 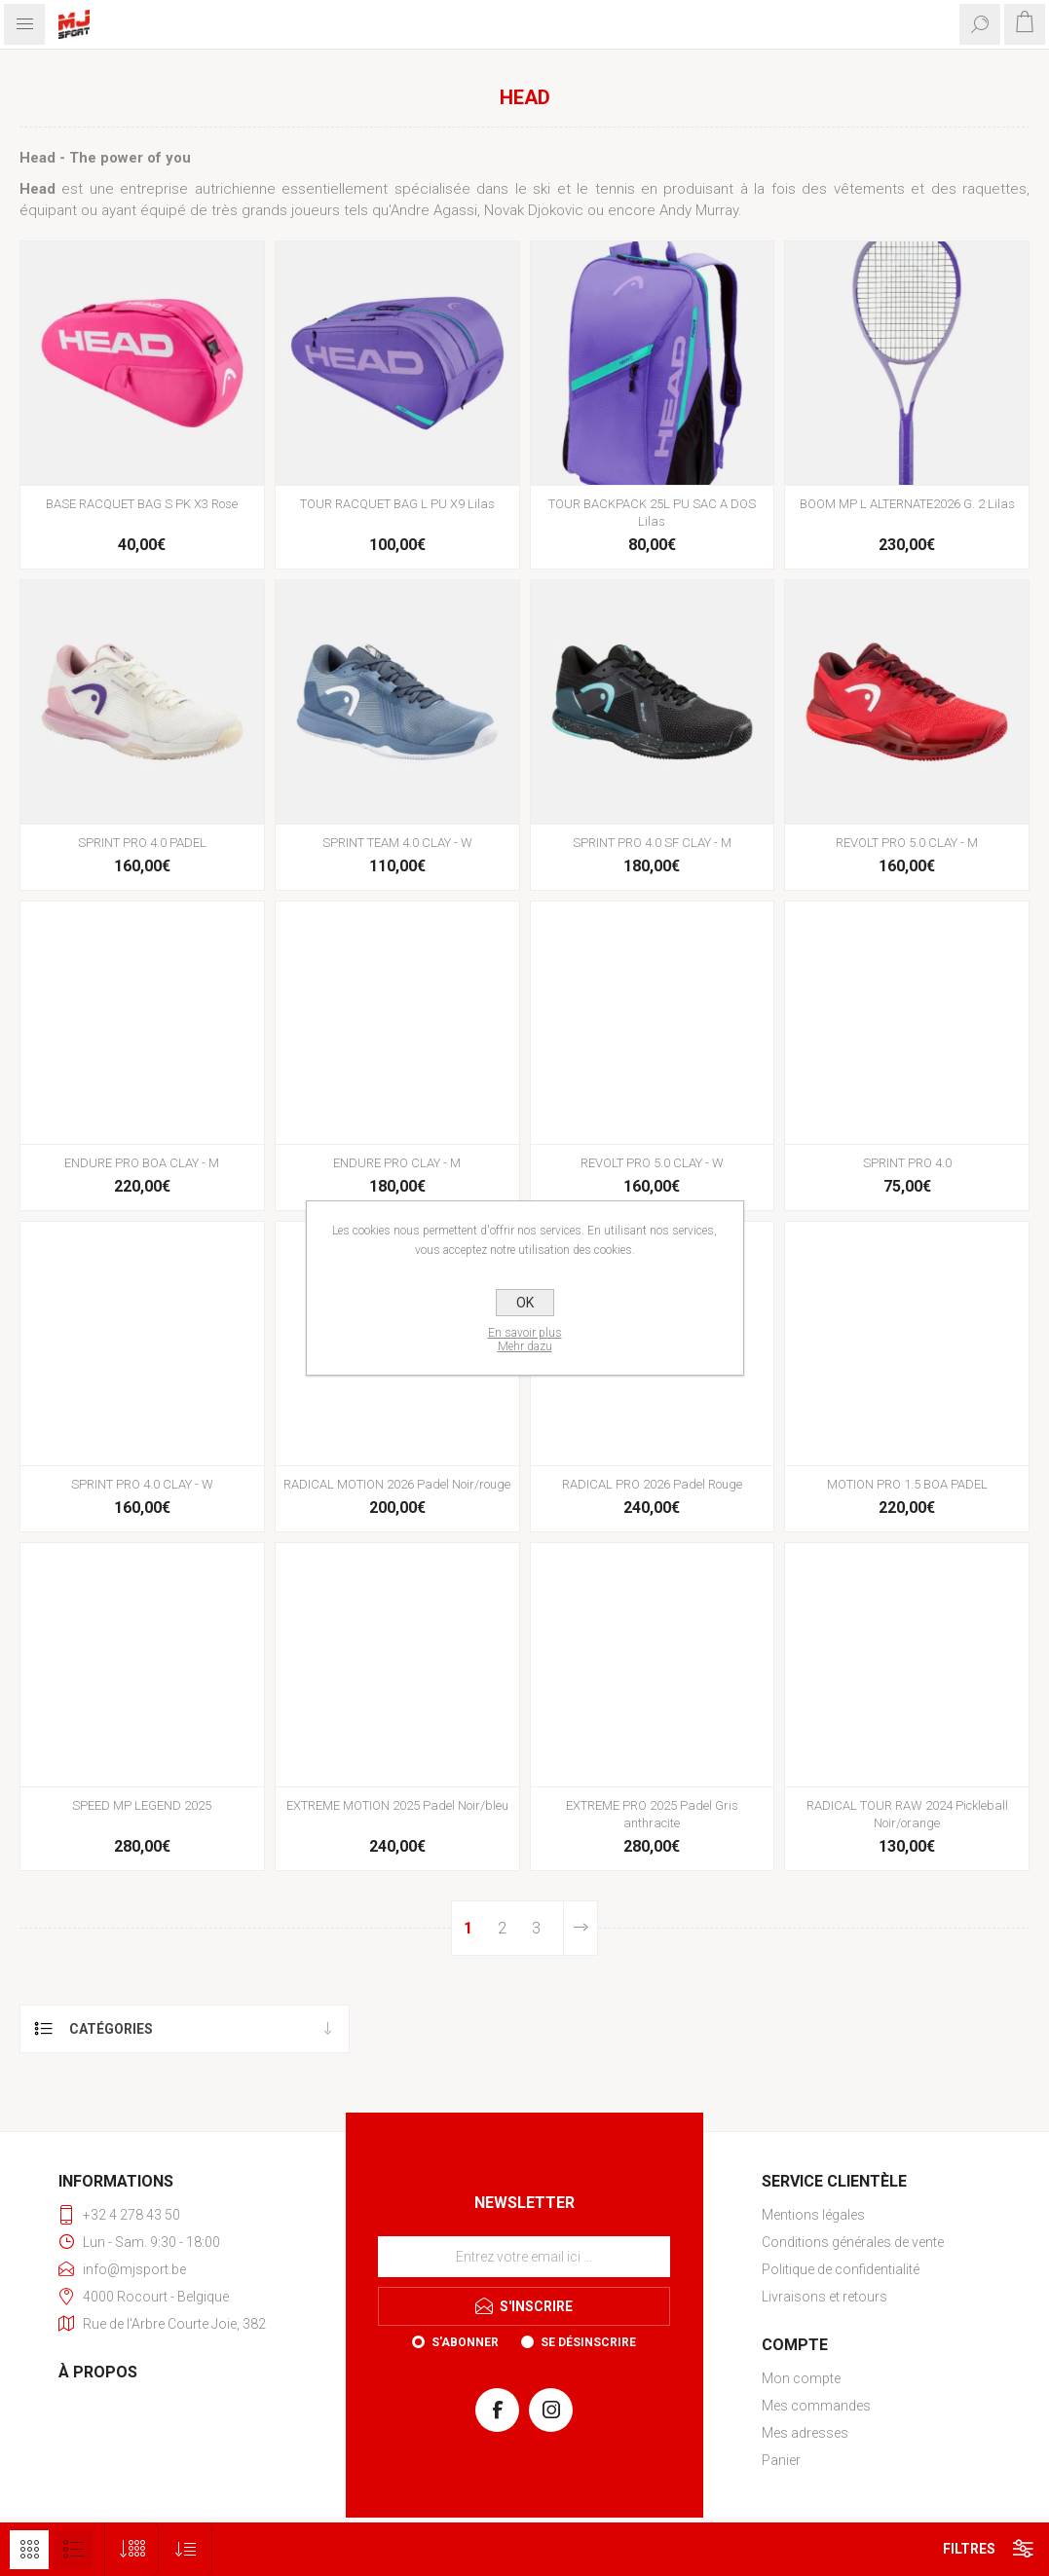 I want to click on Mon compte, so click(x=801, y=2378).